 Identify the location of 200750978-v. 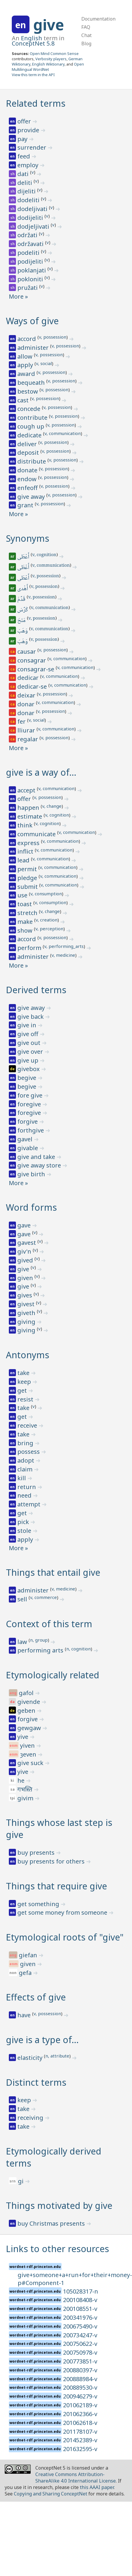
(80, 2352).